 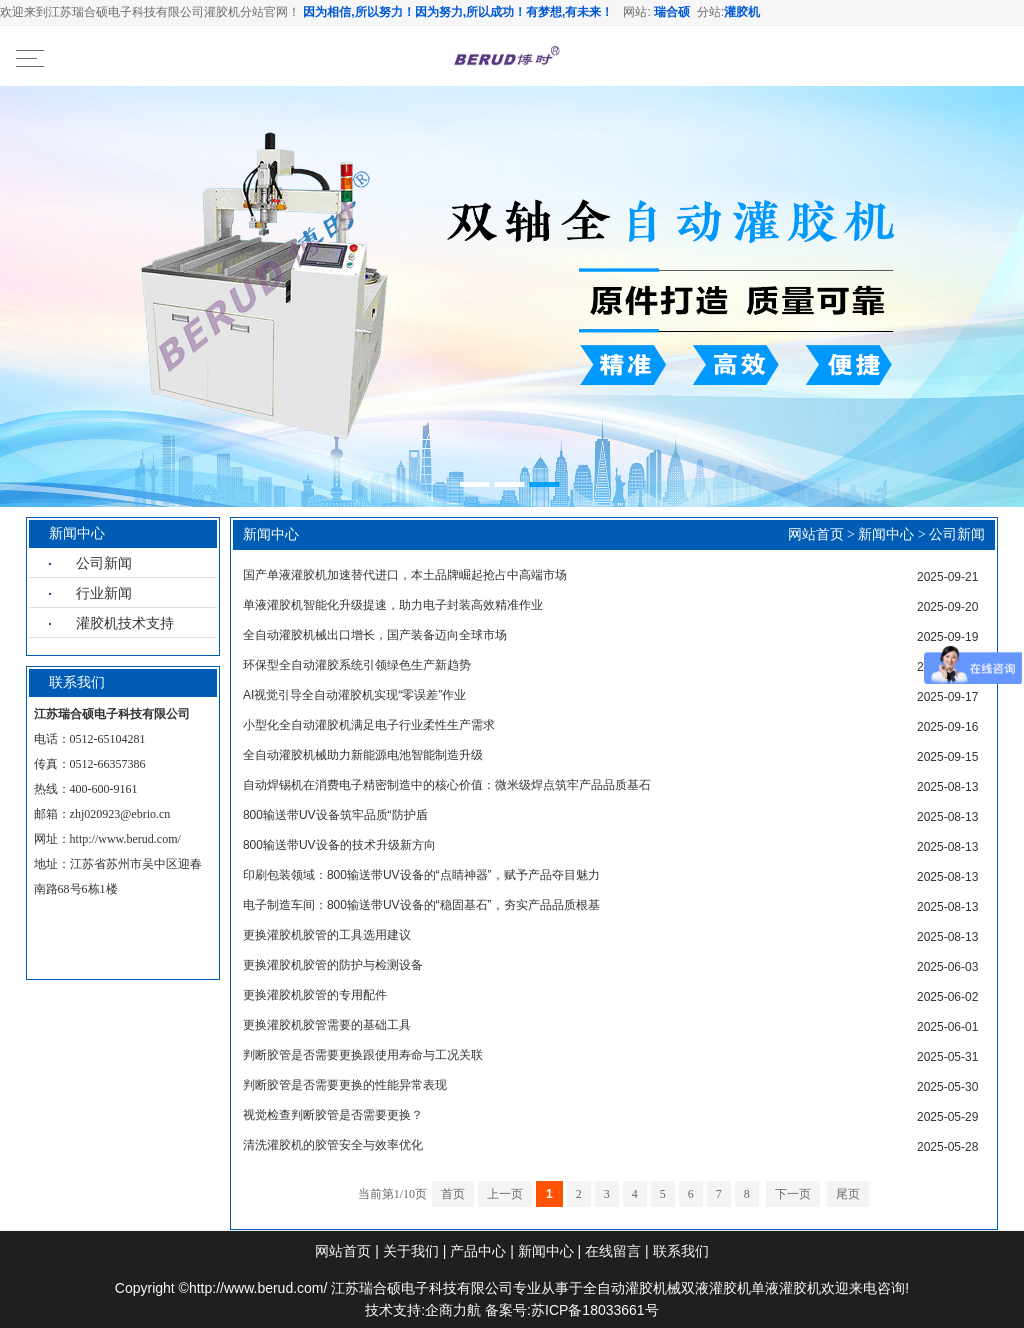 What do you see at coordinates (333, 965) in the screenshot?
I see `更换灌胶机胶管的防护与检测设备‌` at bounding box center [333, 965].